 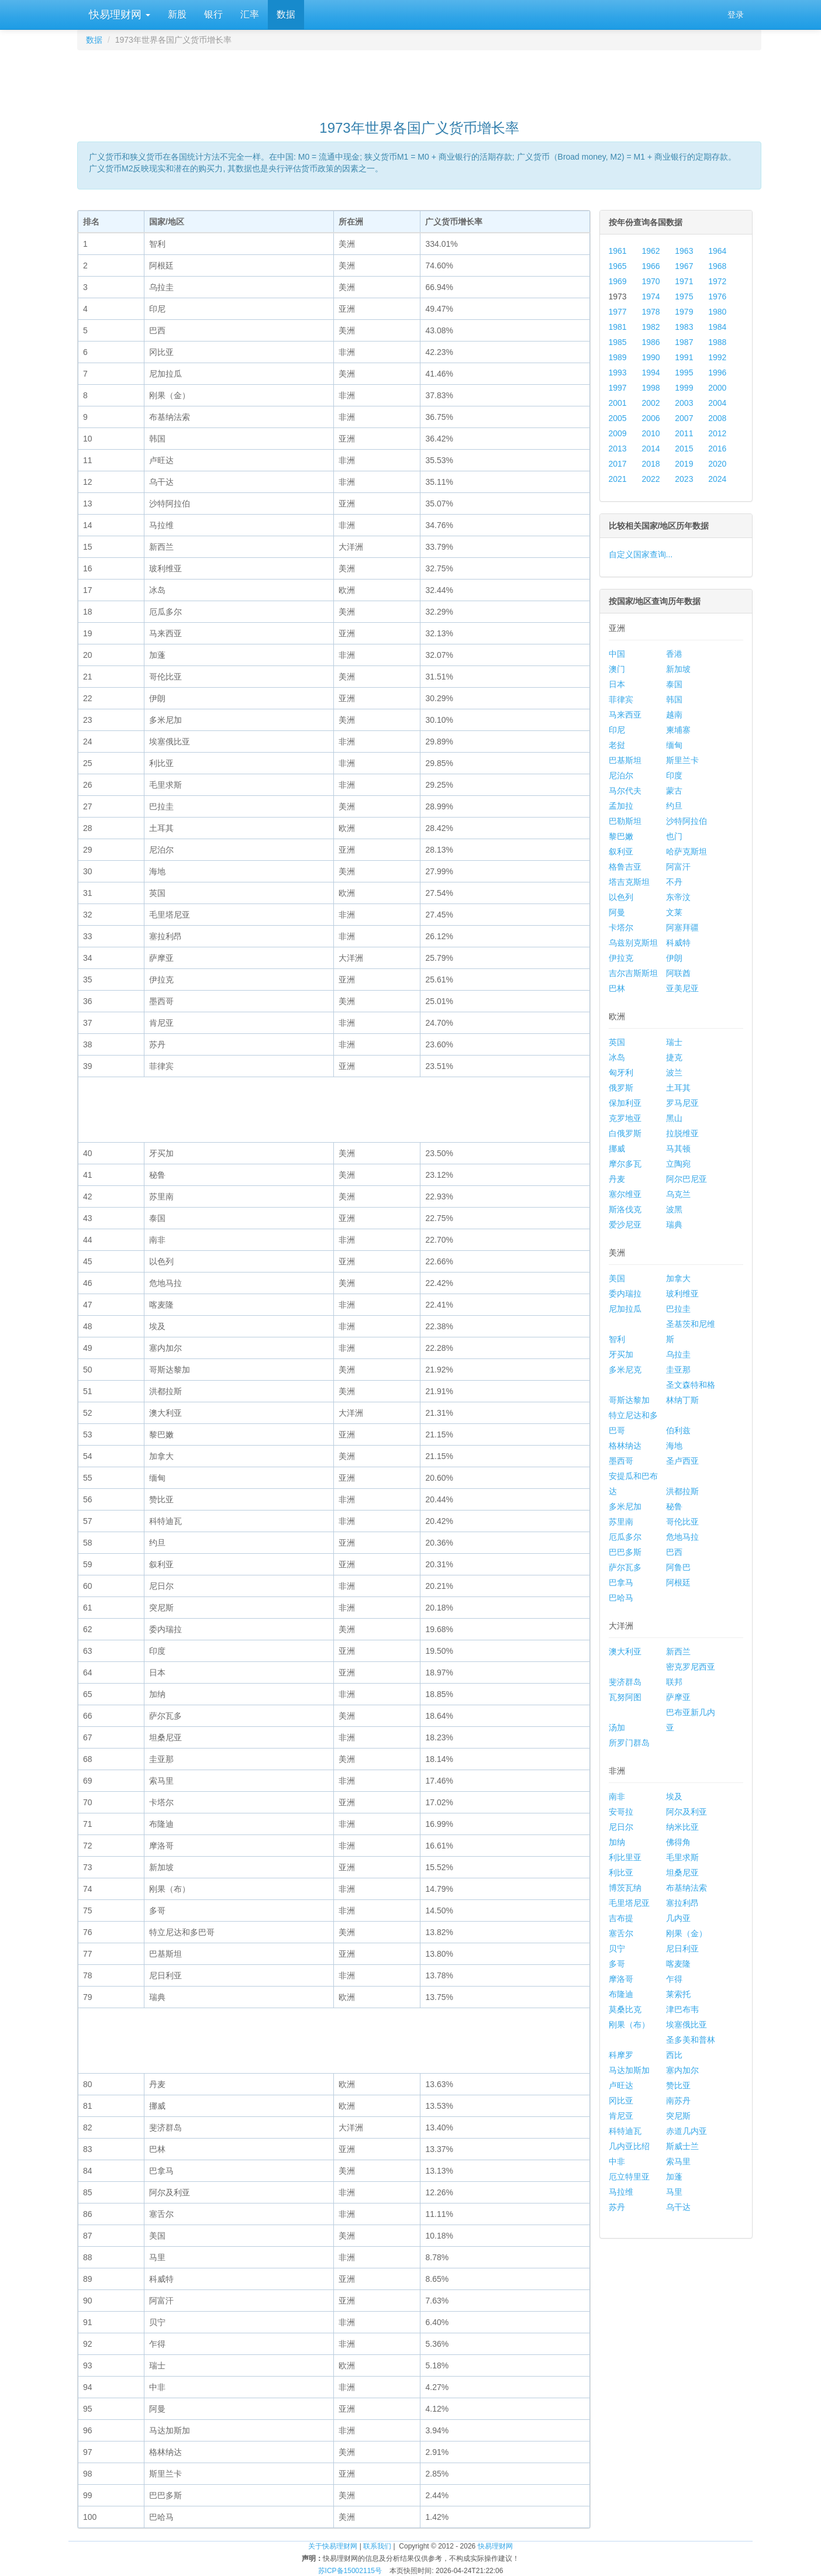 I want to click on 喀麦隆, so click(x=678, y=1963).